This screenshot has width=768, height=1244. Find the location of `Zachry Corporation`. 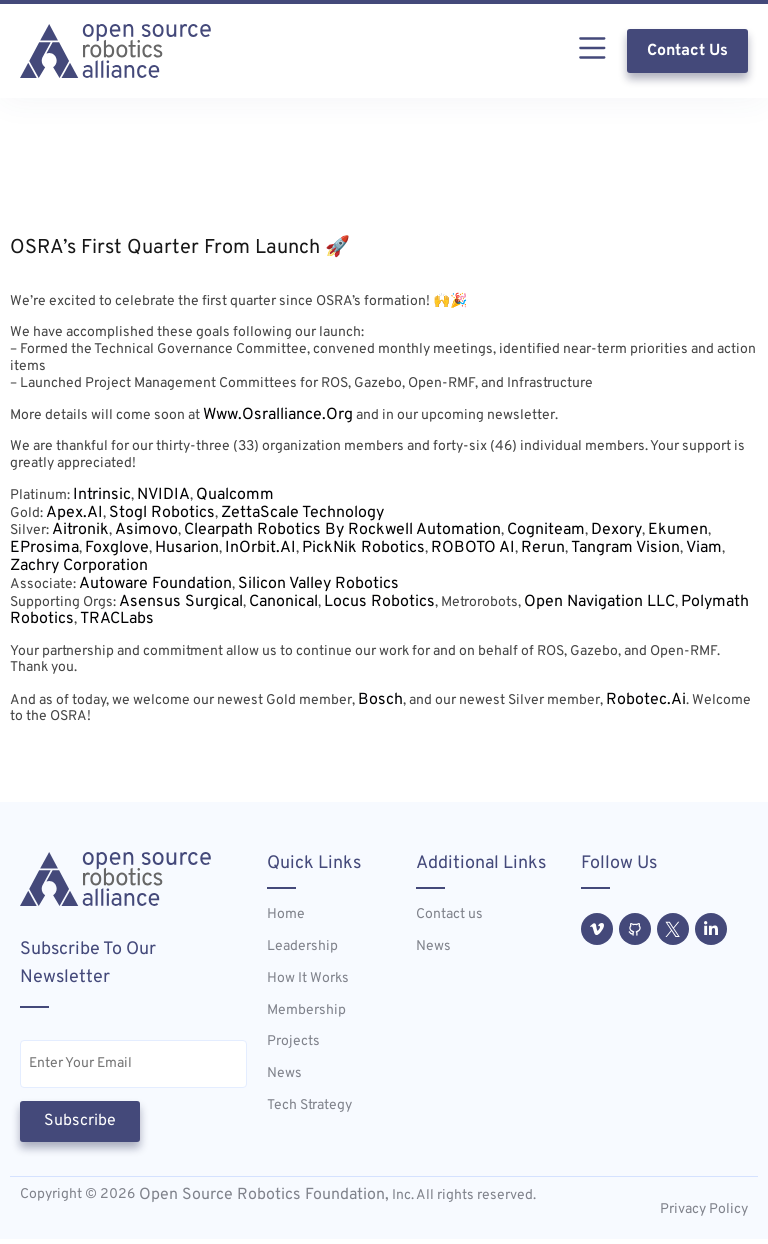

Zachry Corporation is located at coordinates (79, 566).